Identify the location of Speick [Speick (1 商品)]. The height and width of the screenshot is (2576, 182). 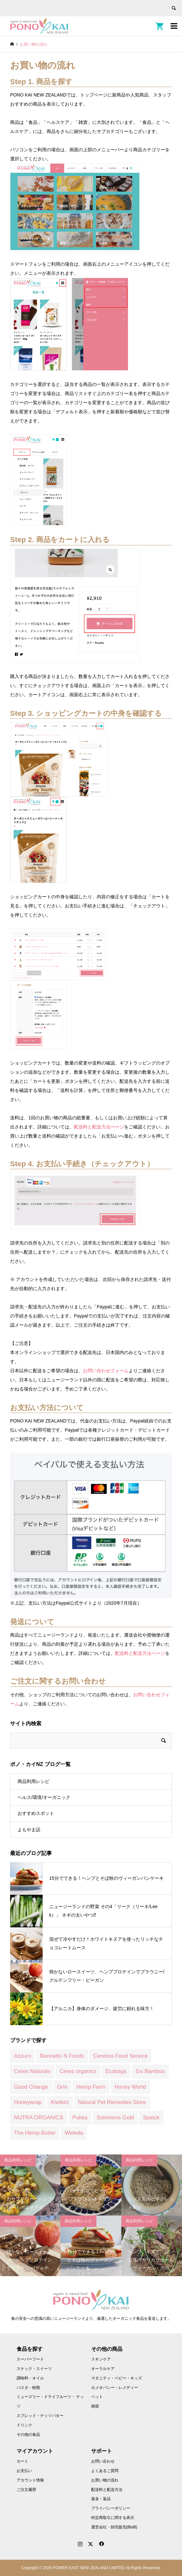
(151, 2117).